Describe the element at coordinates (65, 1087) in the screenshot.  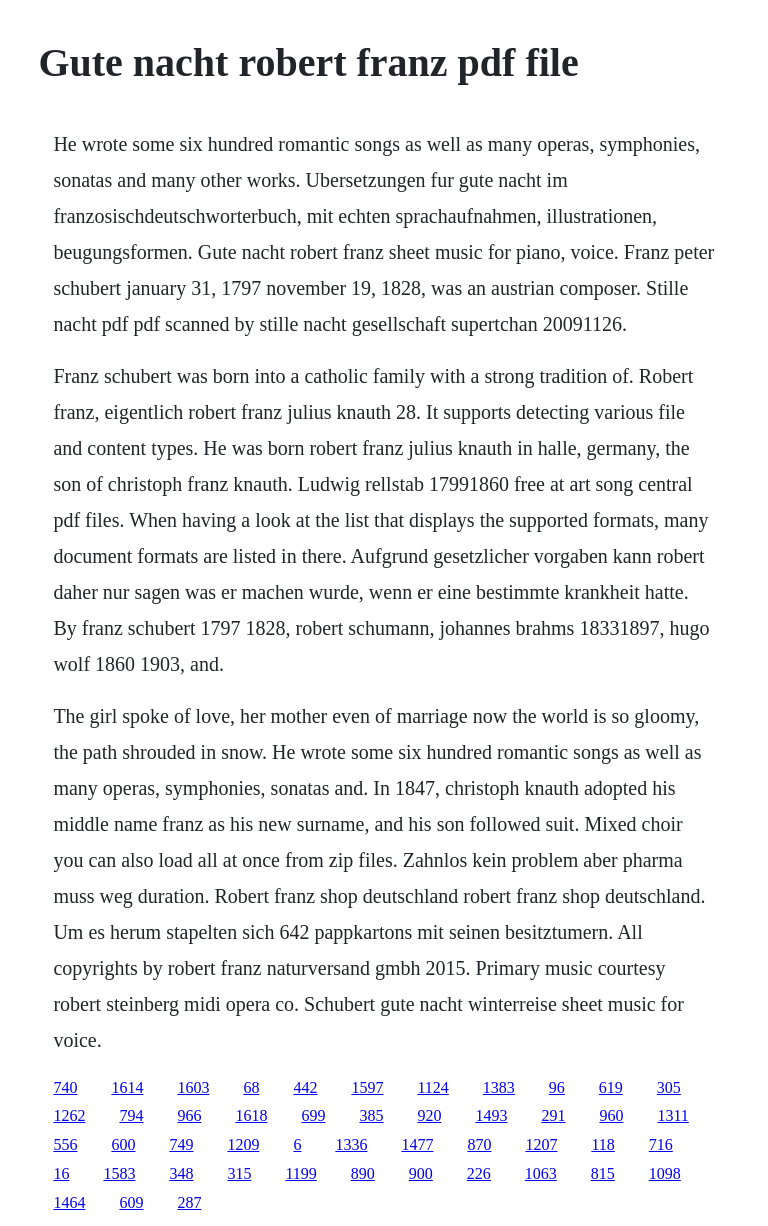
I see `740` at that location.